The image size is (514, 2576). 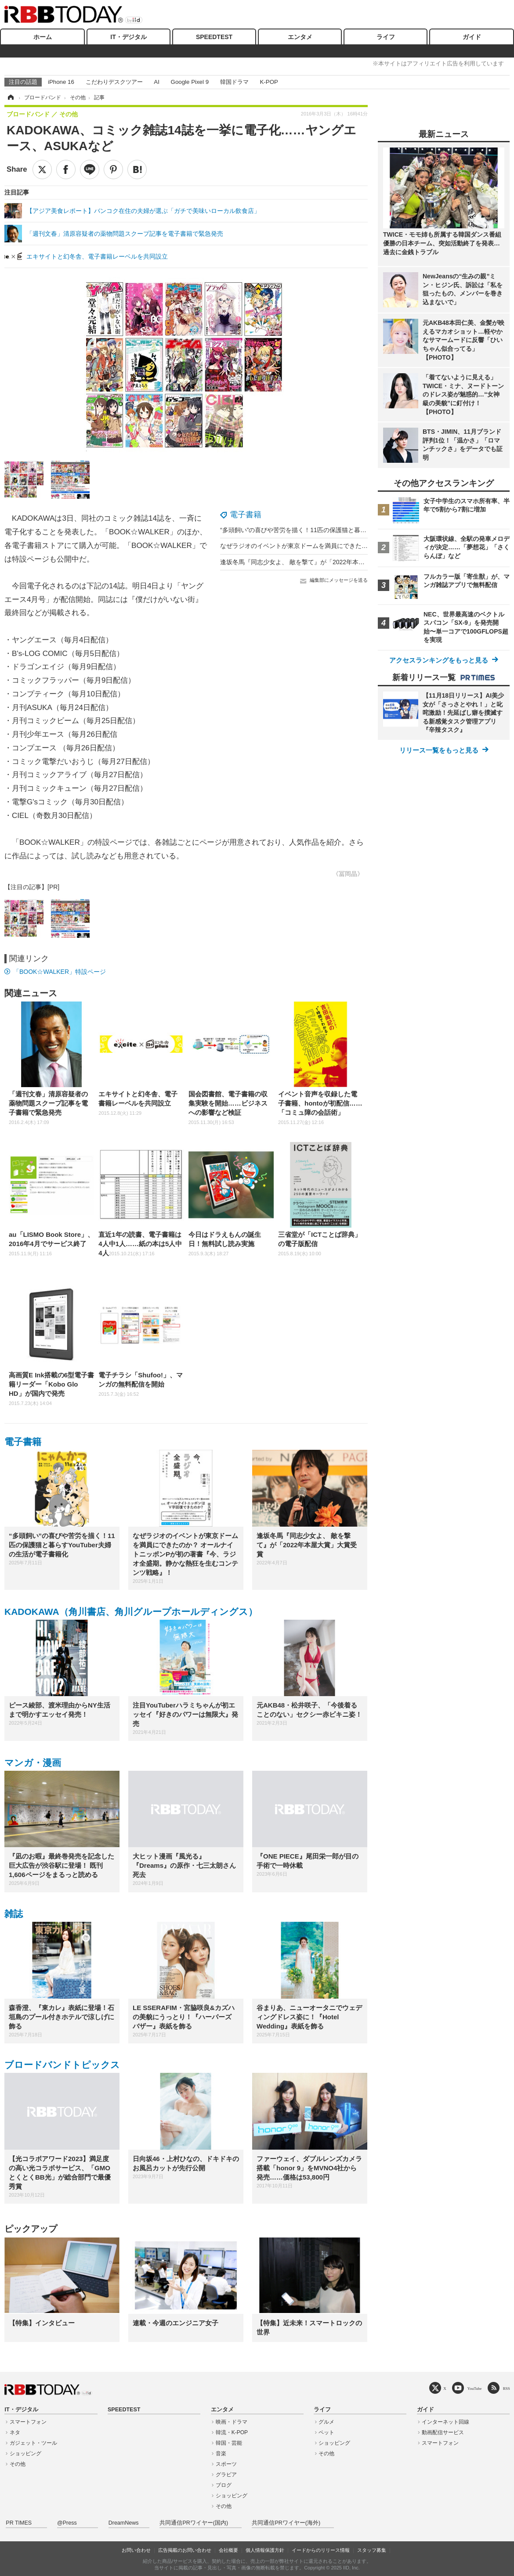 I want to click on 共同通信PRワイヤー(海外), so click(x=286, y=2523).